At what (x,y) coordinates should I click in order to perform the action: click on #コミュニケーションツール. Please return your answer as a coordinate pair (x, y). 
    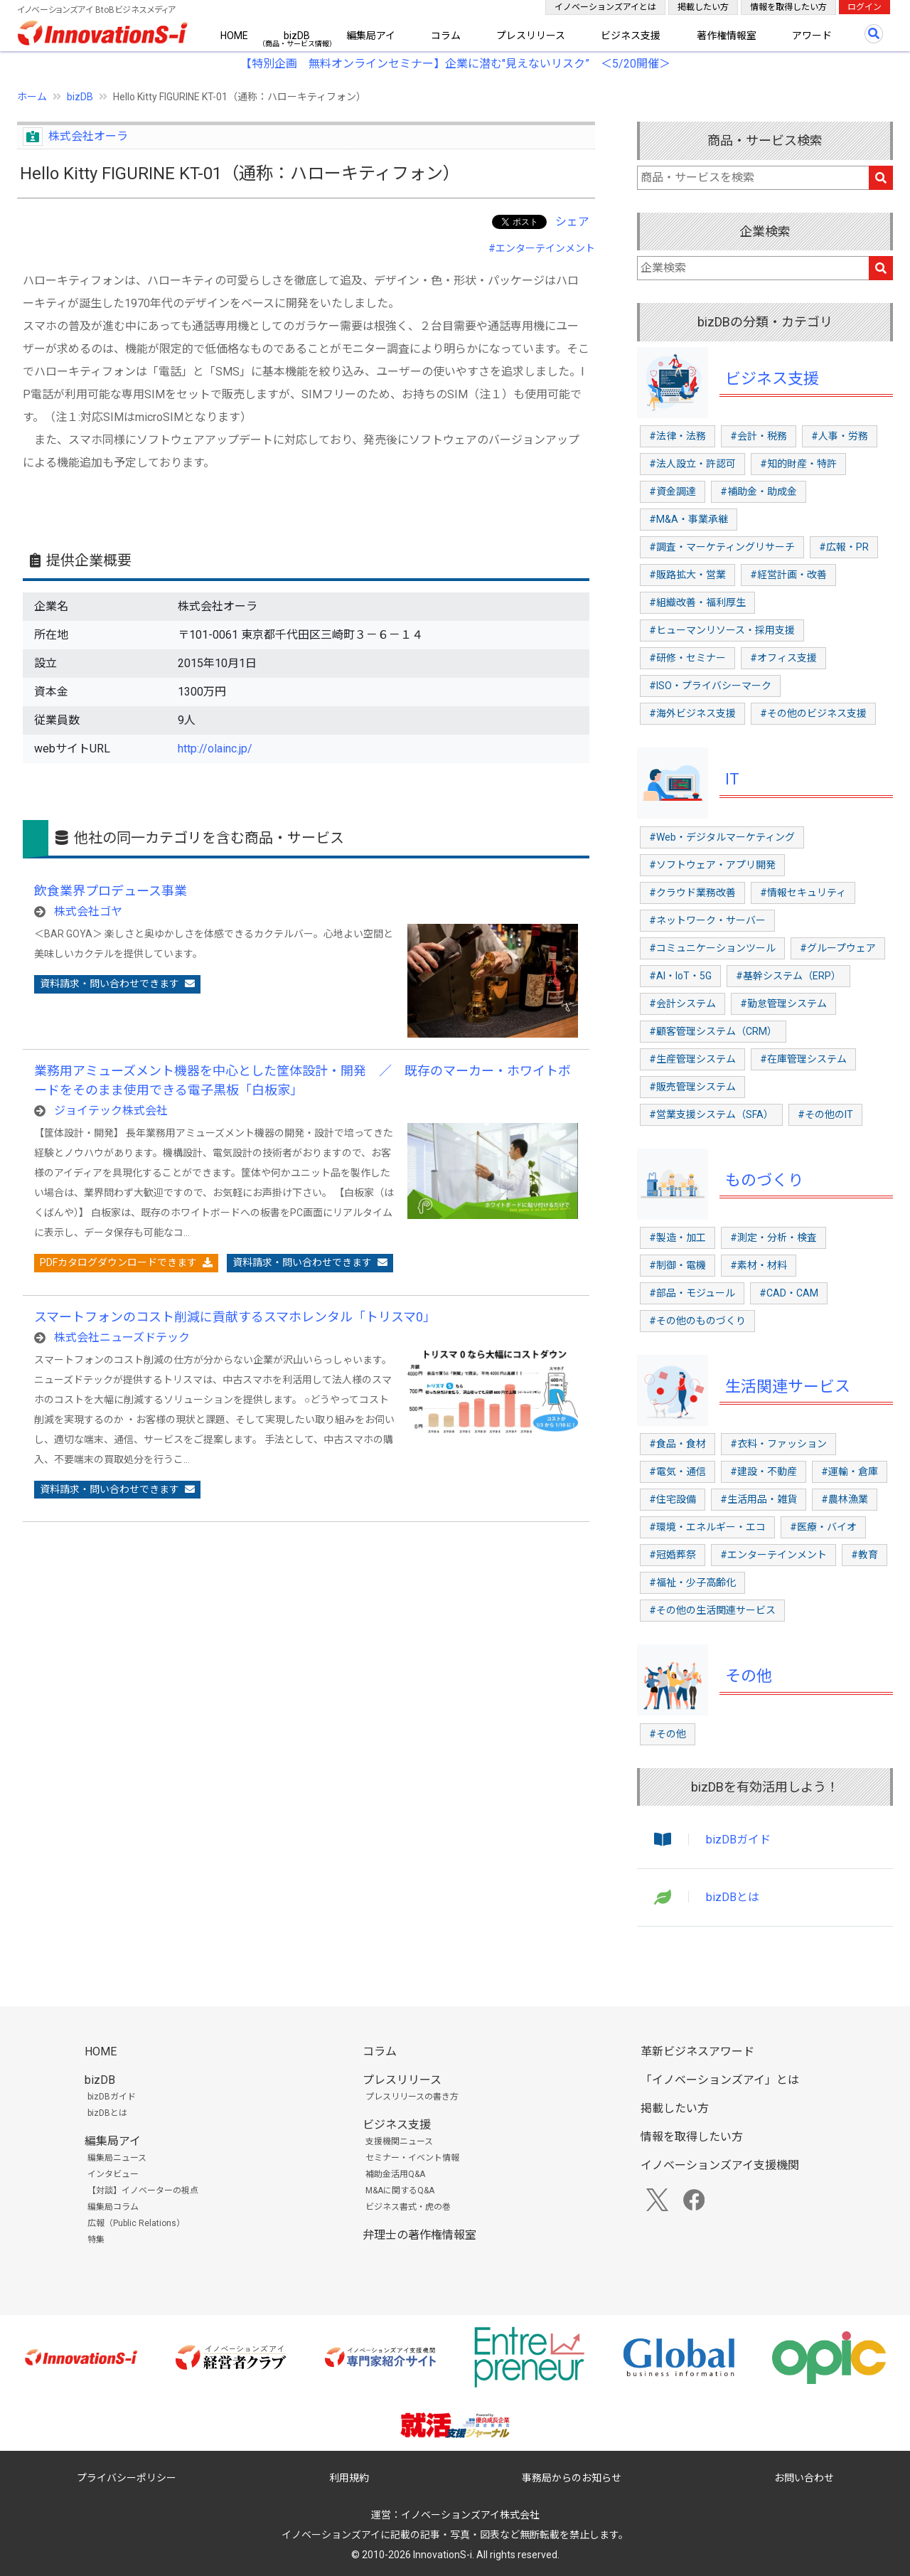
    Looking at the image, I should click on (712, 948).